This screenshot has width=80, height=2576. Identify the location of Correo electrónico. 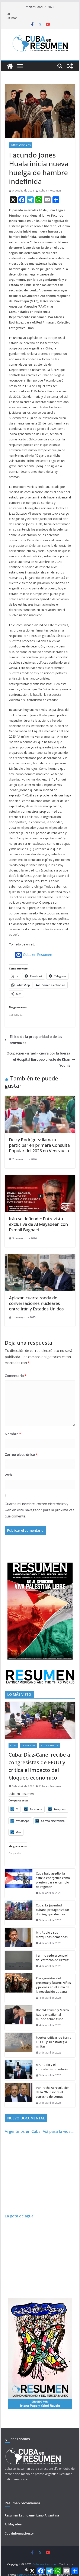
(21, 1454).